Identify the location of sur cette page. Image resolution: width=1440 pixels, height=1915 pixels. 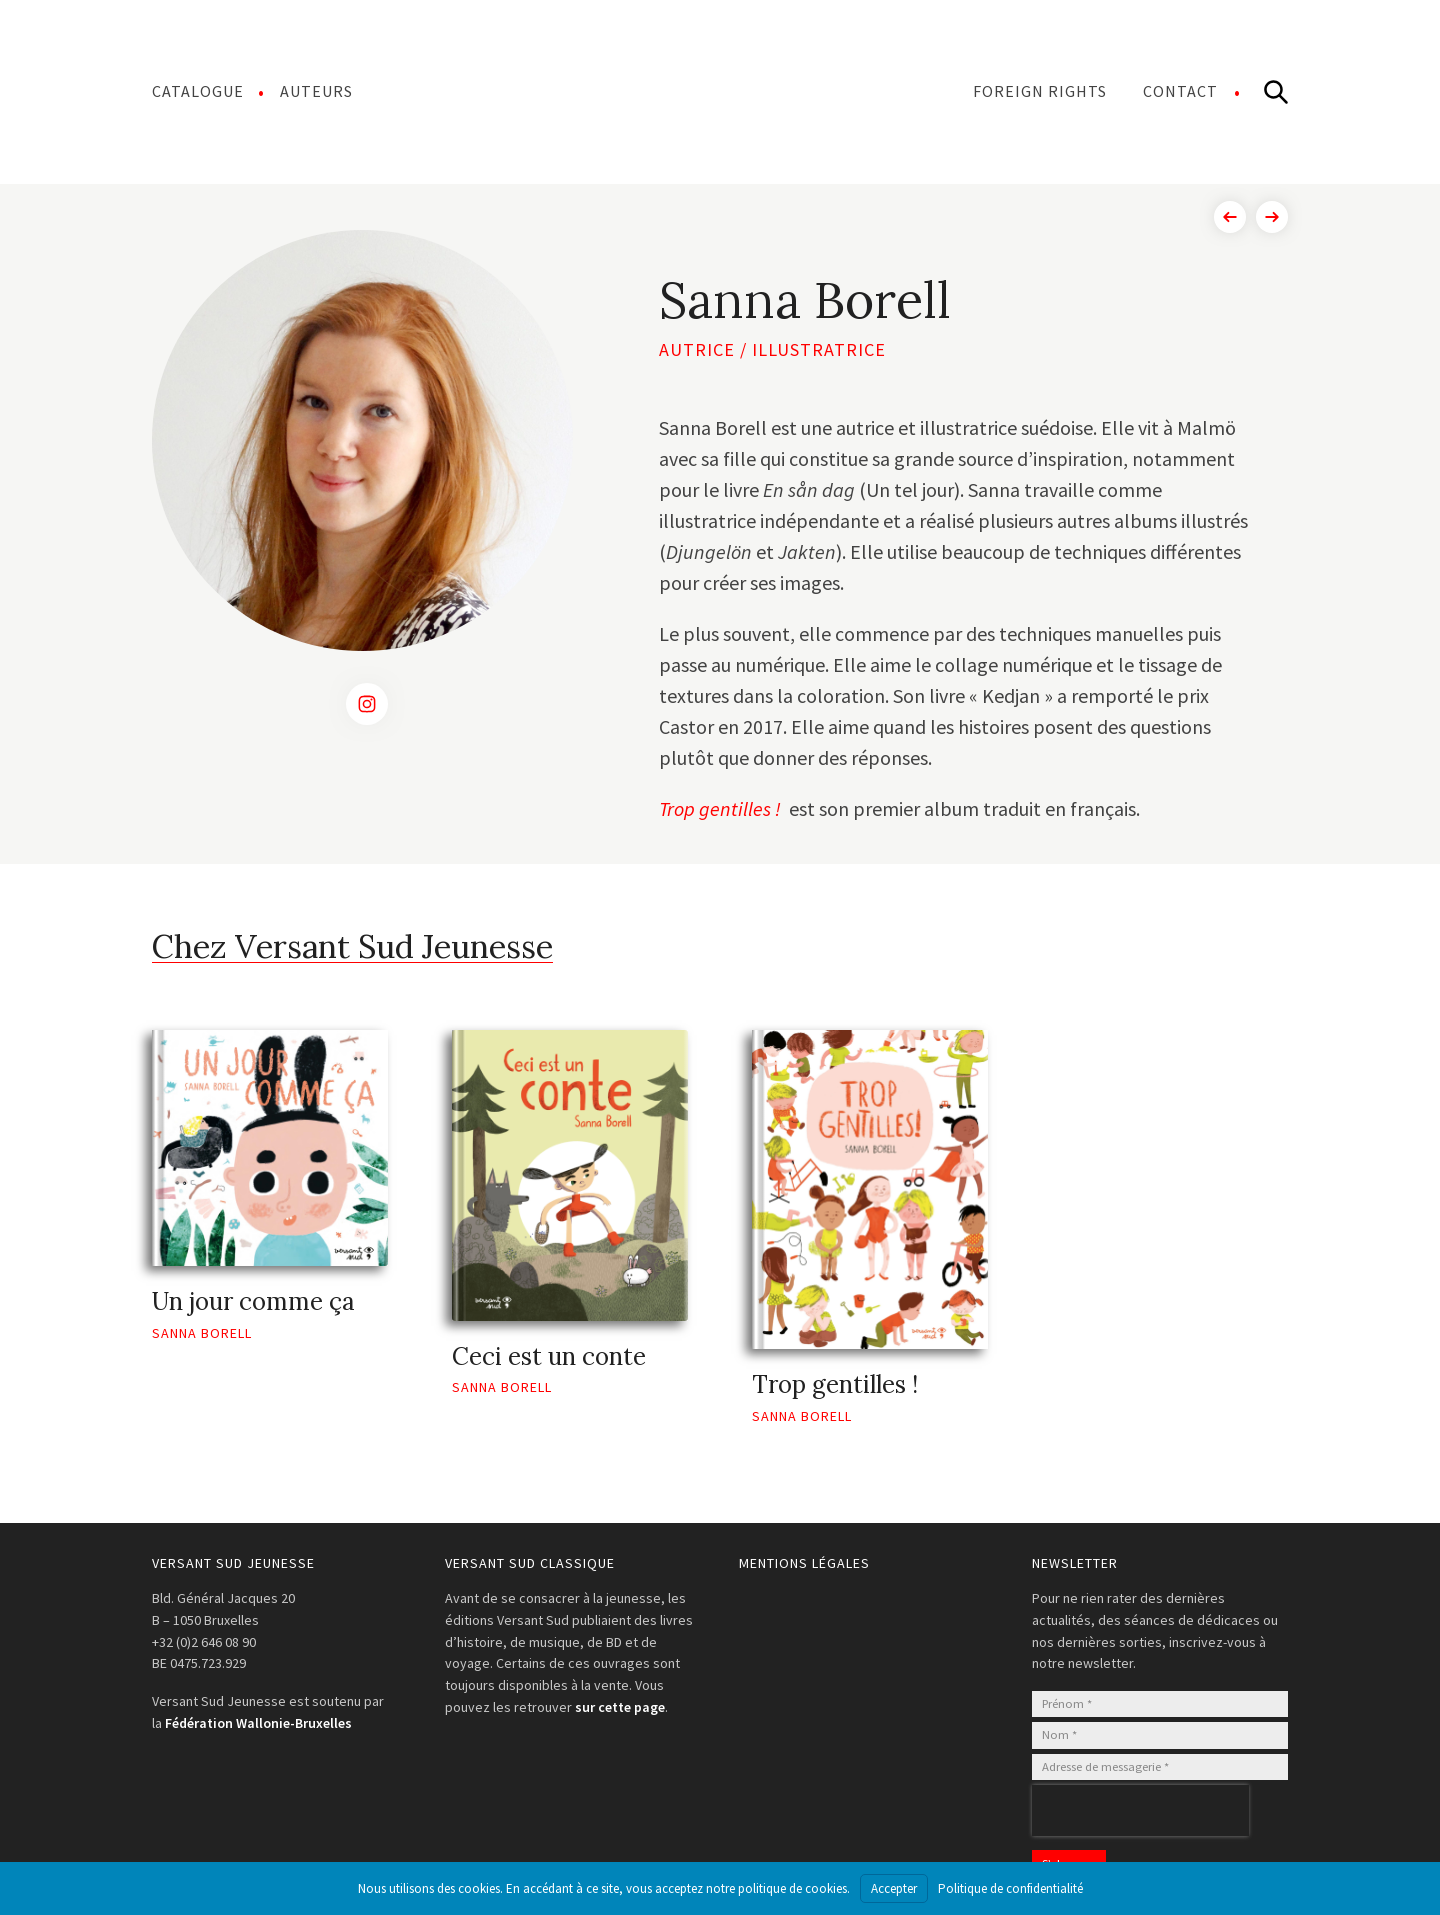
(620, 1707).